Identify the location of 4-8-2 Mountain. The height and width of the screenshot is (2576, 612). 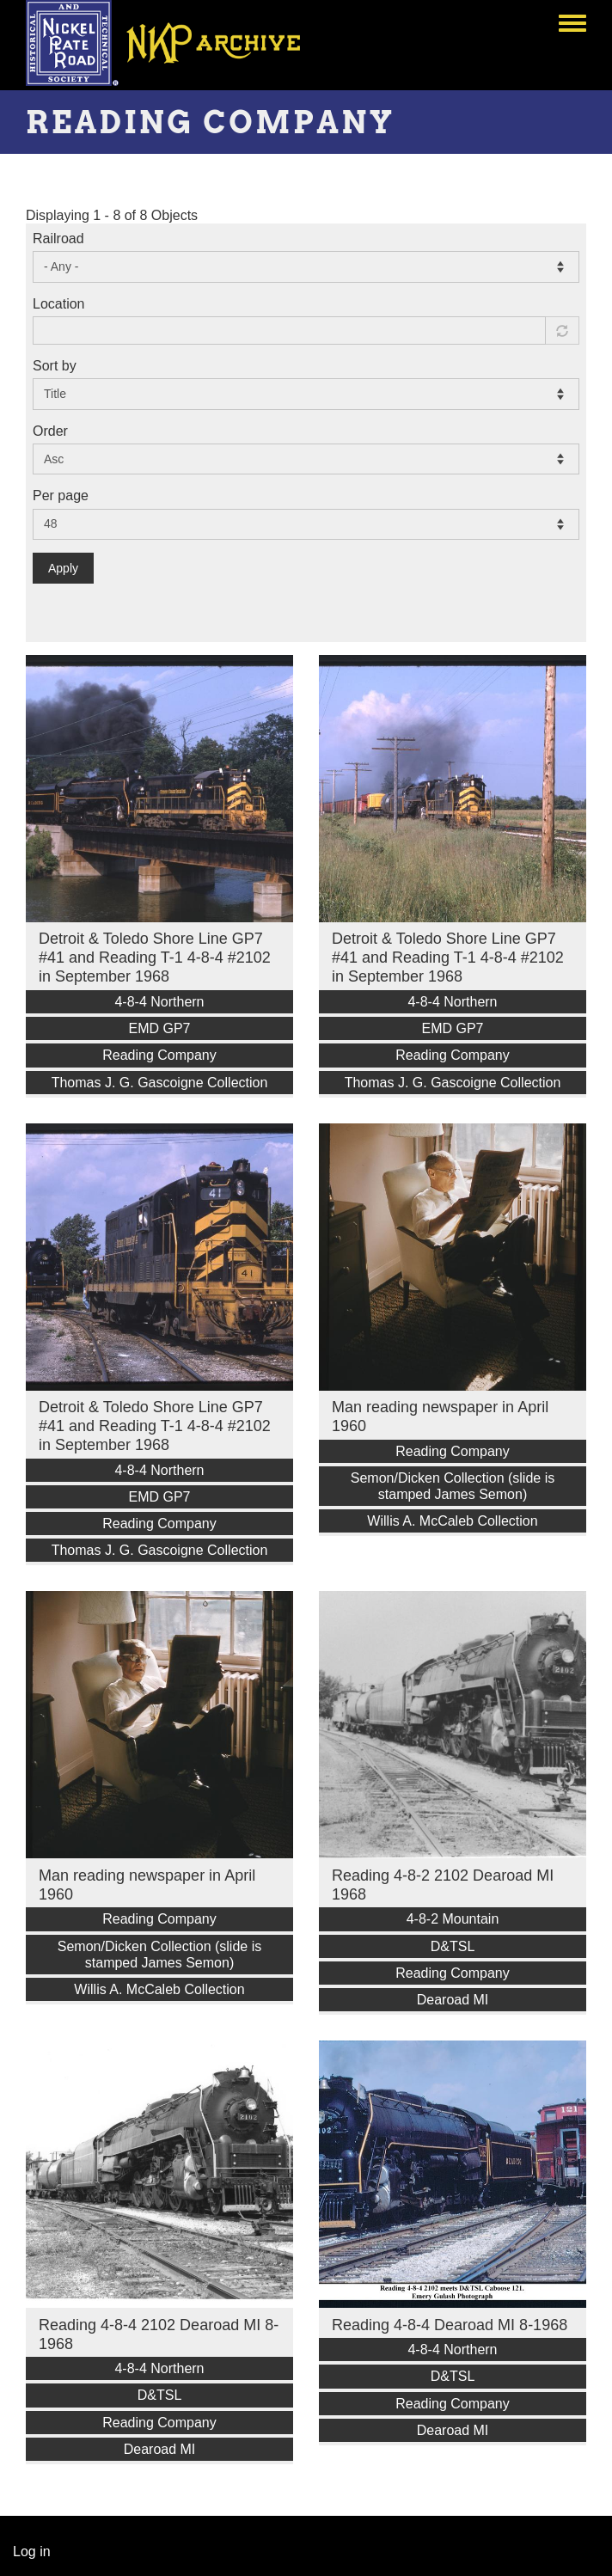
(453, 1919).